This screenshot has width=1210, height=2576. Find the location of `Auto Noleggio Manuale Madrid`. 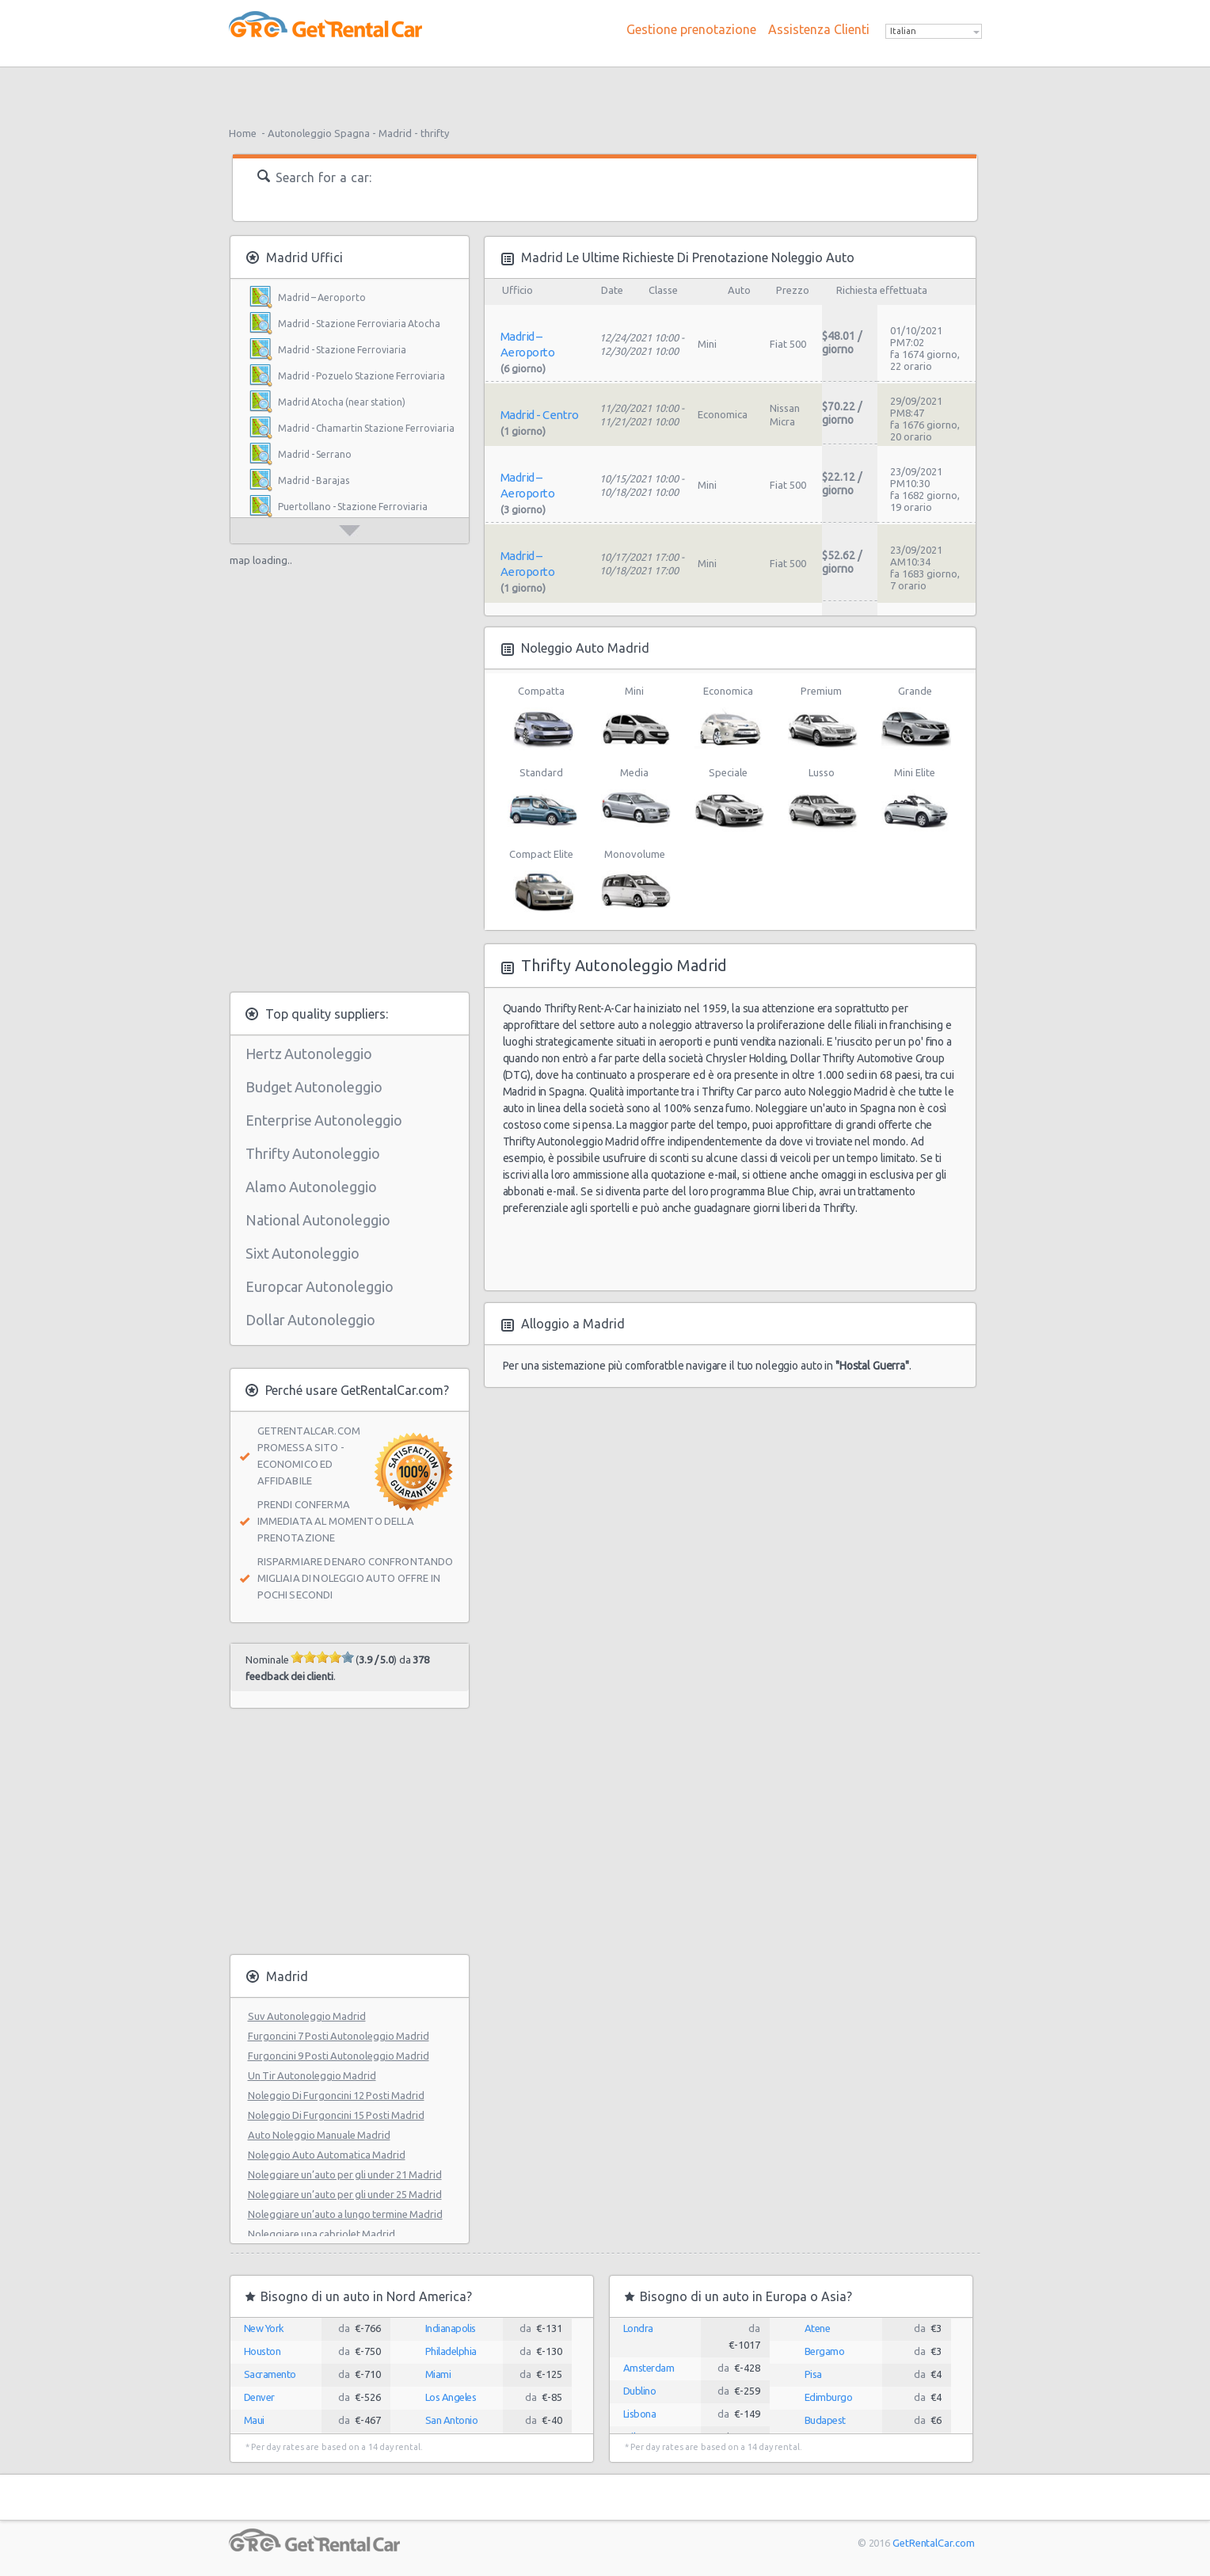

Auto Noleggio Manuale Madrid is located at coordinates (319, 2134).